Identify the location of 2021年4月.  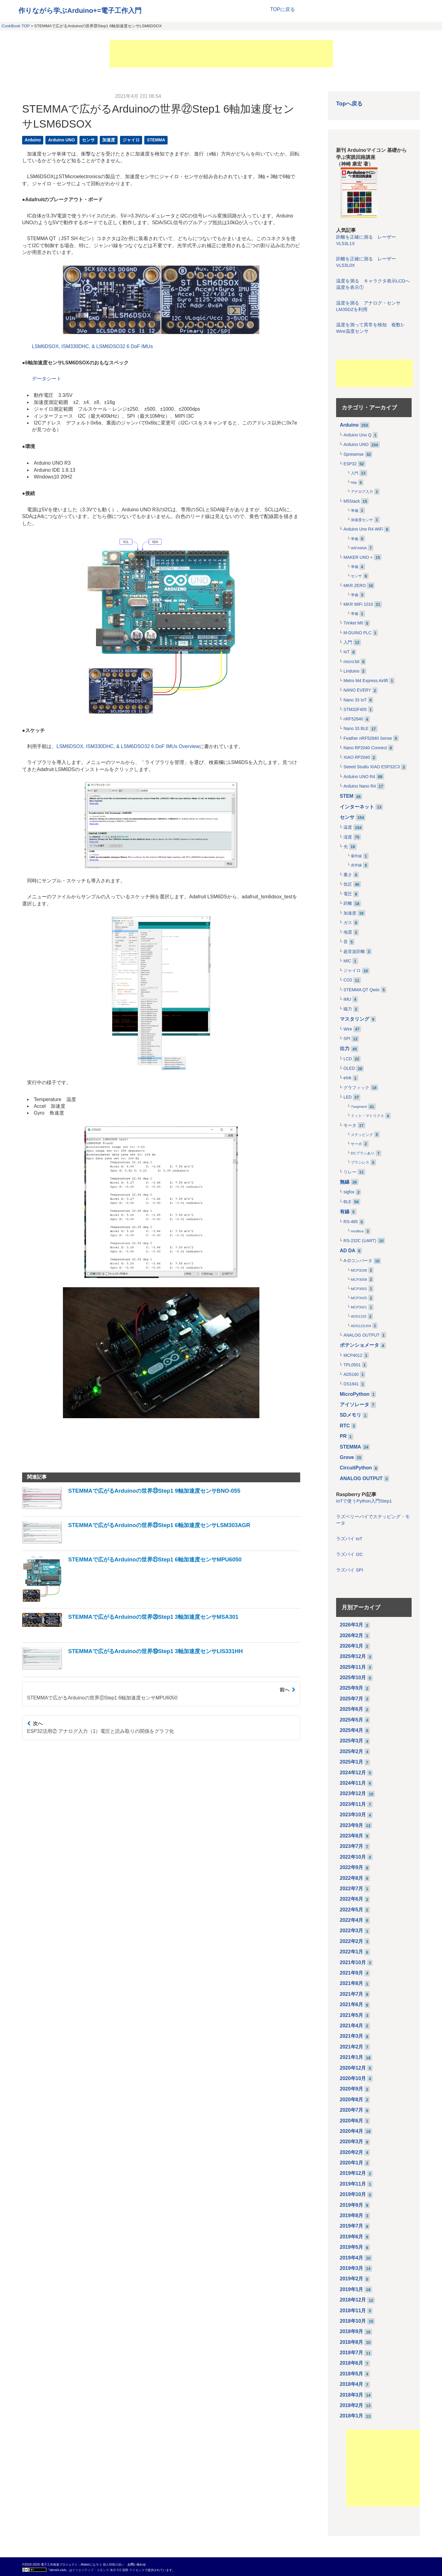
(351, 2025).